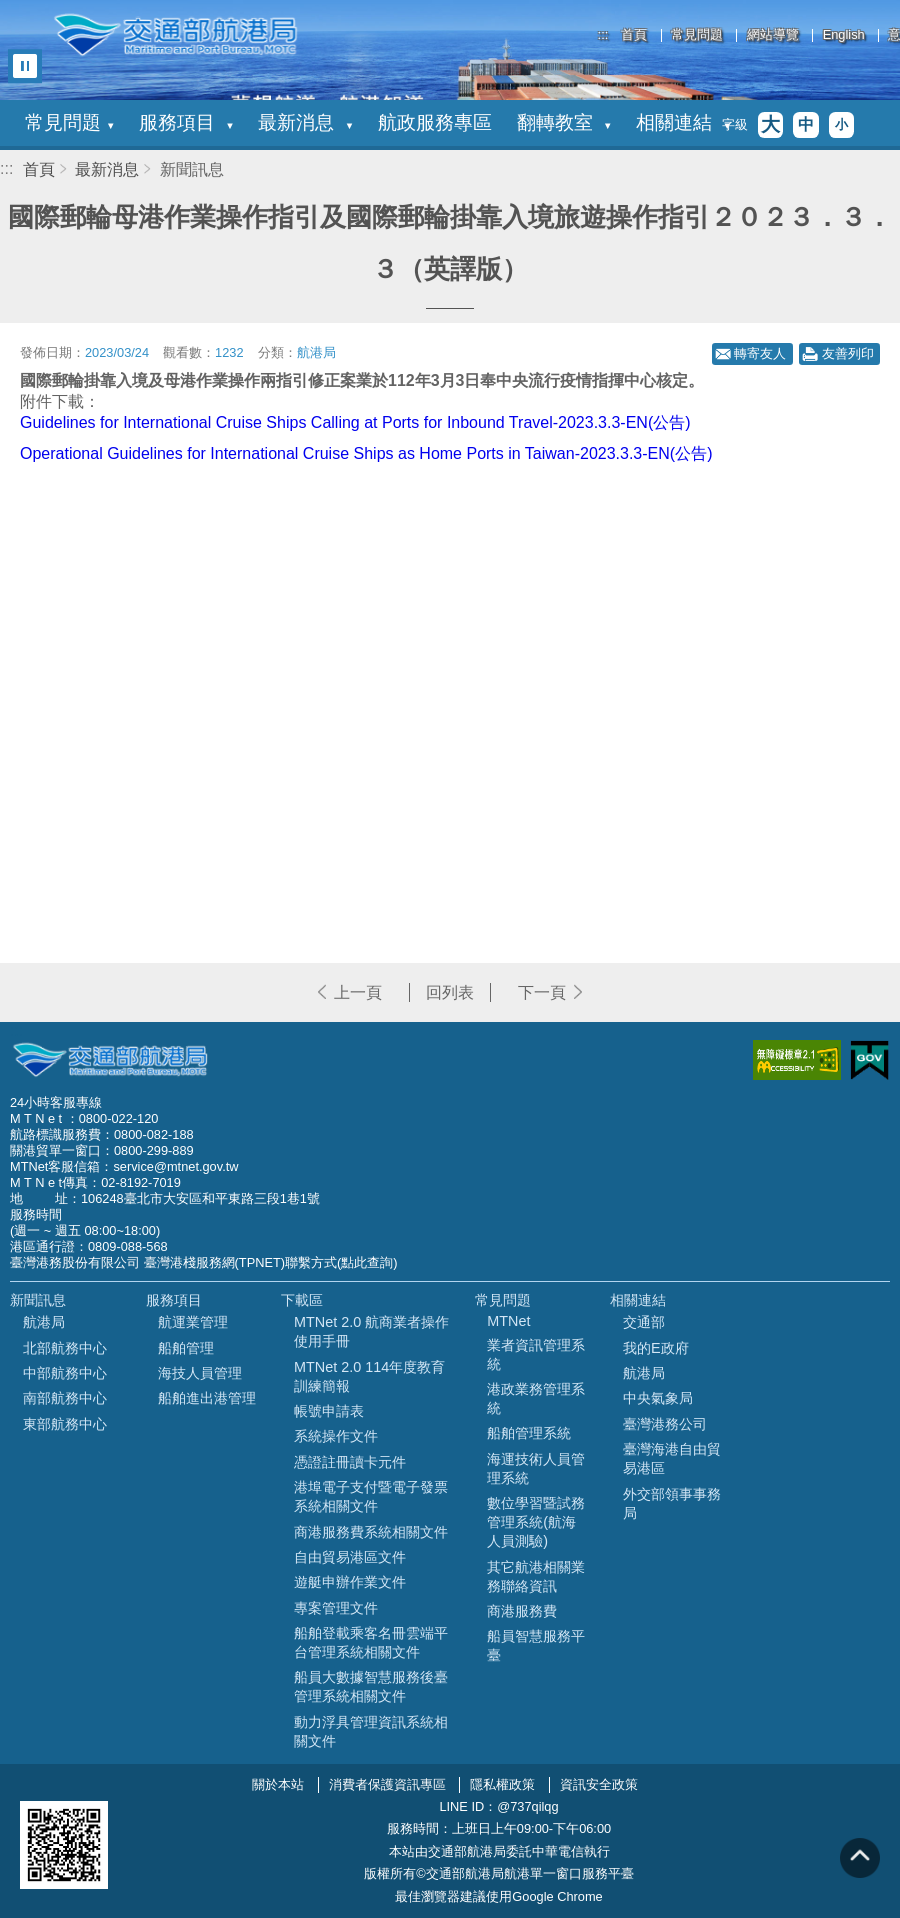 This screenshot has height=1918, width=900. I want to click on 海運技術人員管理系統, so click(536, 1468).